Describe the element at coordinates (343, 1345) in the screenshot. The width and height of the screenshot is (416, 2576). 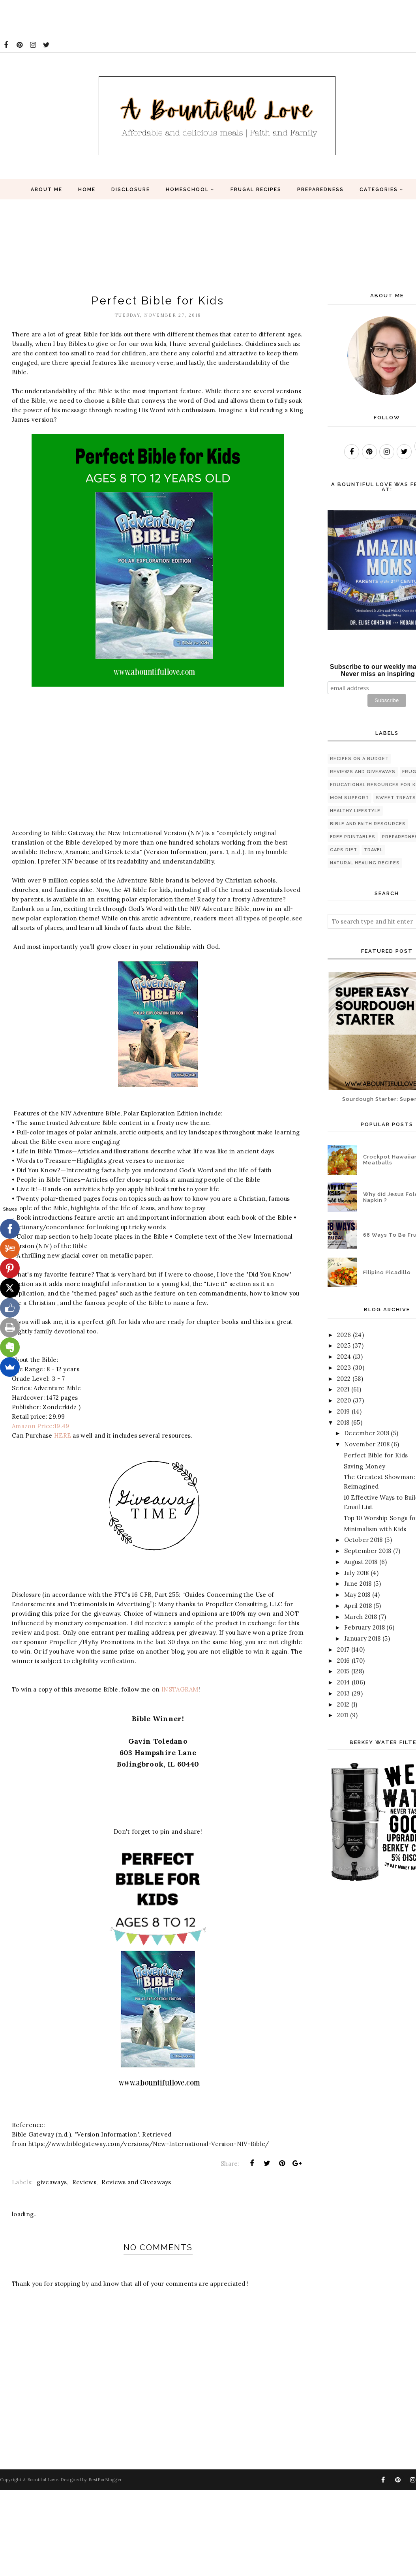
I see `2025` at that location.